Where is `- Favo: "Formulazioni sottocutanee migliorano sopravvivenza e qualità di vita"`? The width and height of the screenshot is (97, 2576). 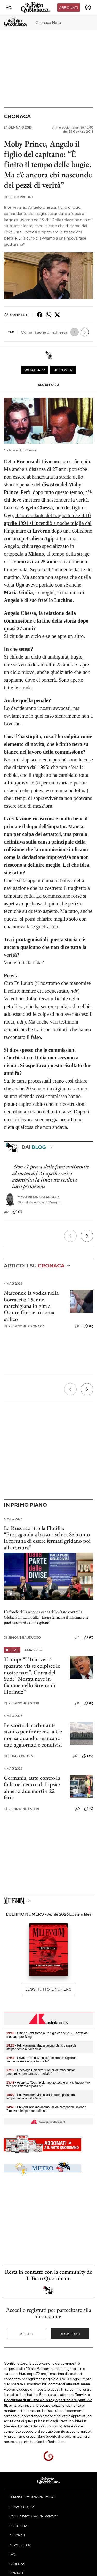
- Favo: "Formulazioni sottocutanee migliorano sopravvivenza e qualità di vita" is located at coordinates (42, 2059).